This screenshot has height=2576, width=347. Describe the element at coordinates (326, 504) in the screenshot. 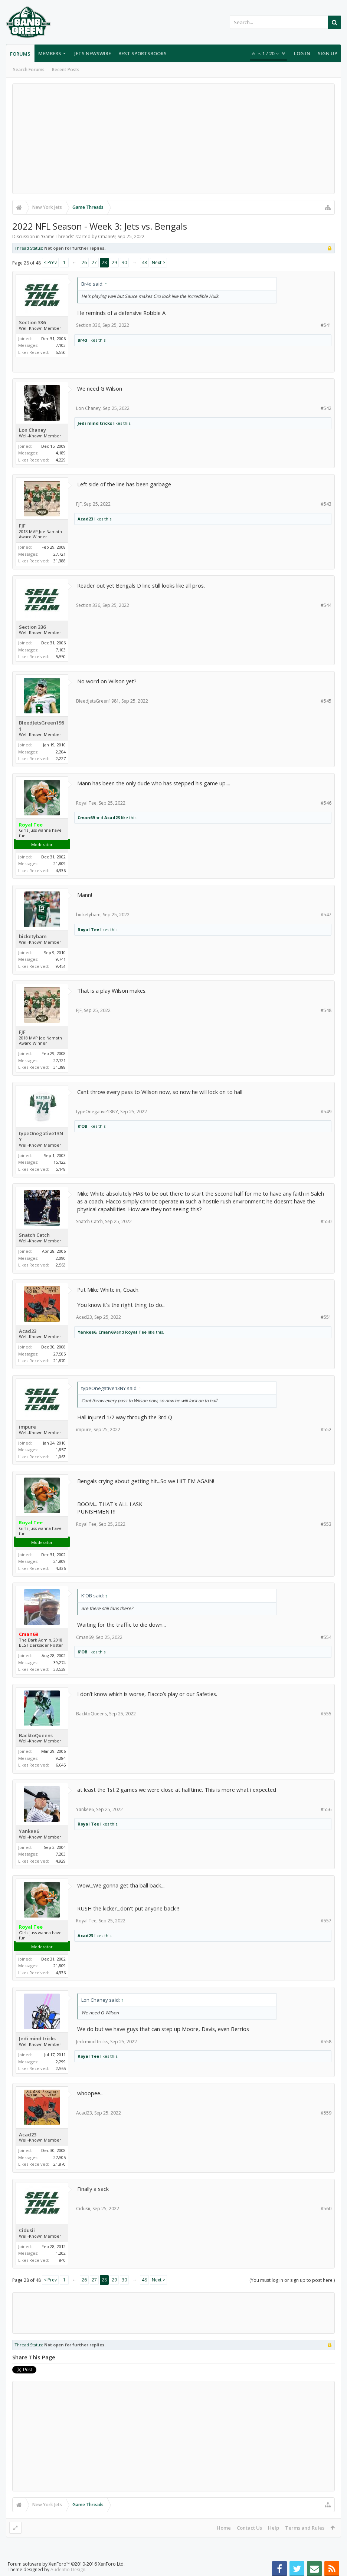

I see `#543` at that location.